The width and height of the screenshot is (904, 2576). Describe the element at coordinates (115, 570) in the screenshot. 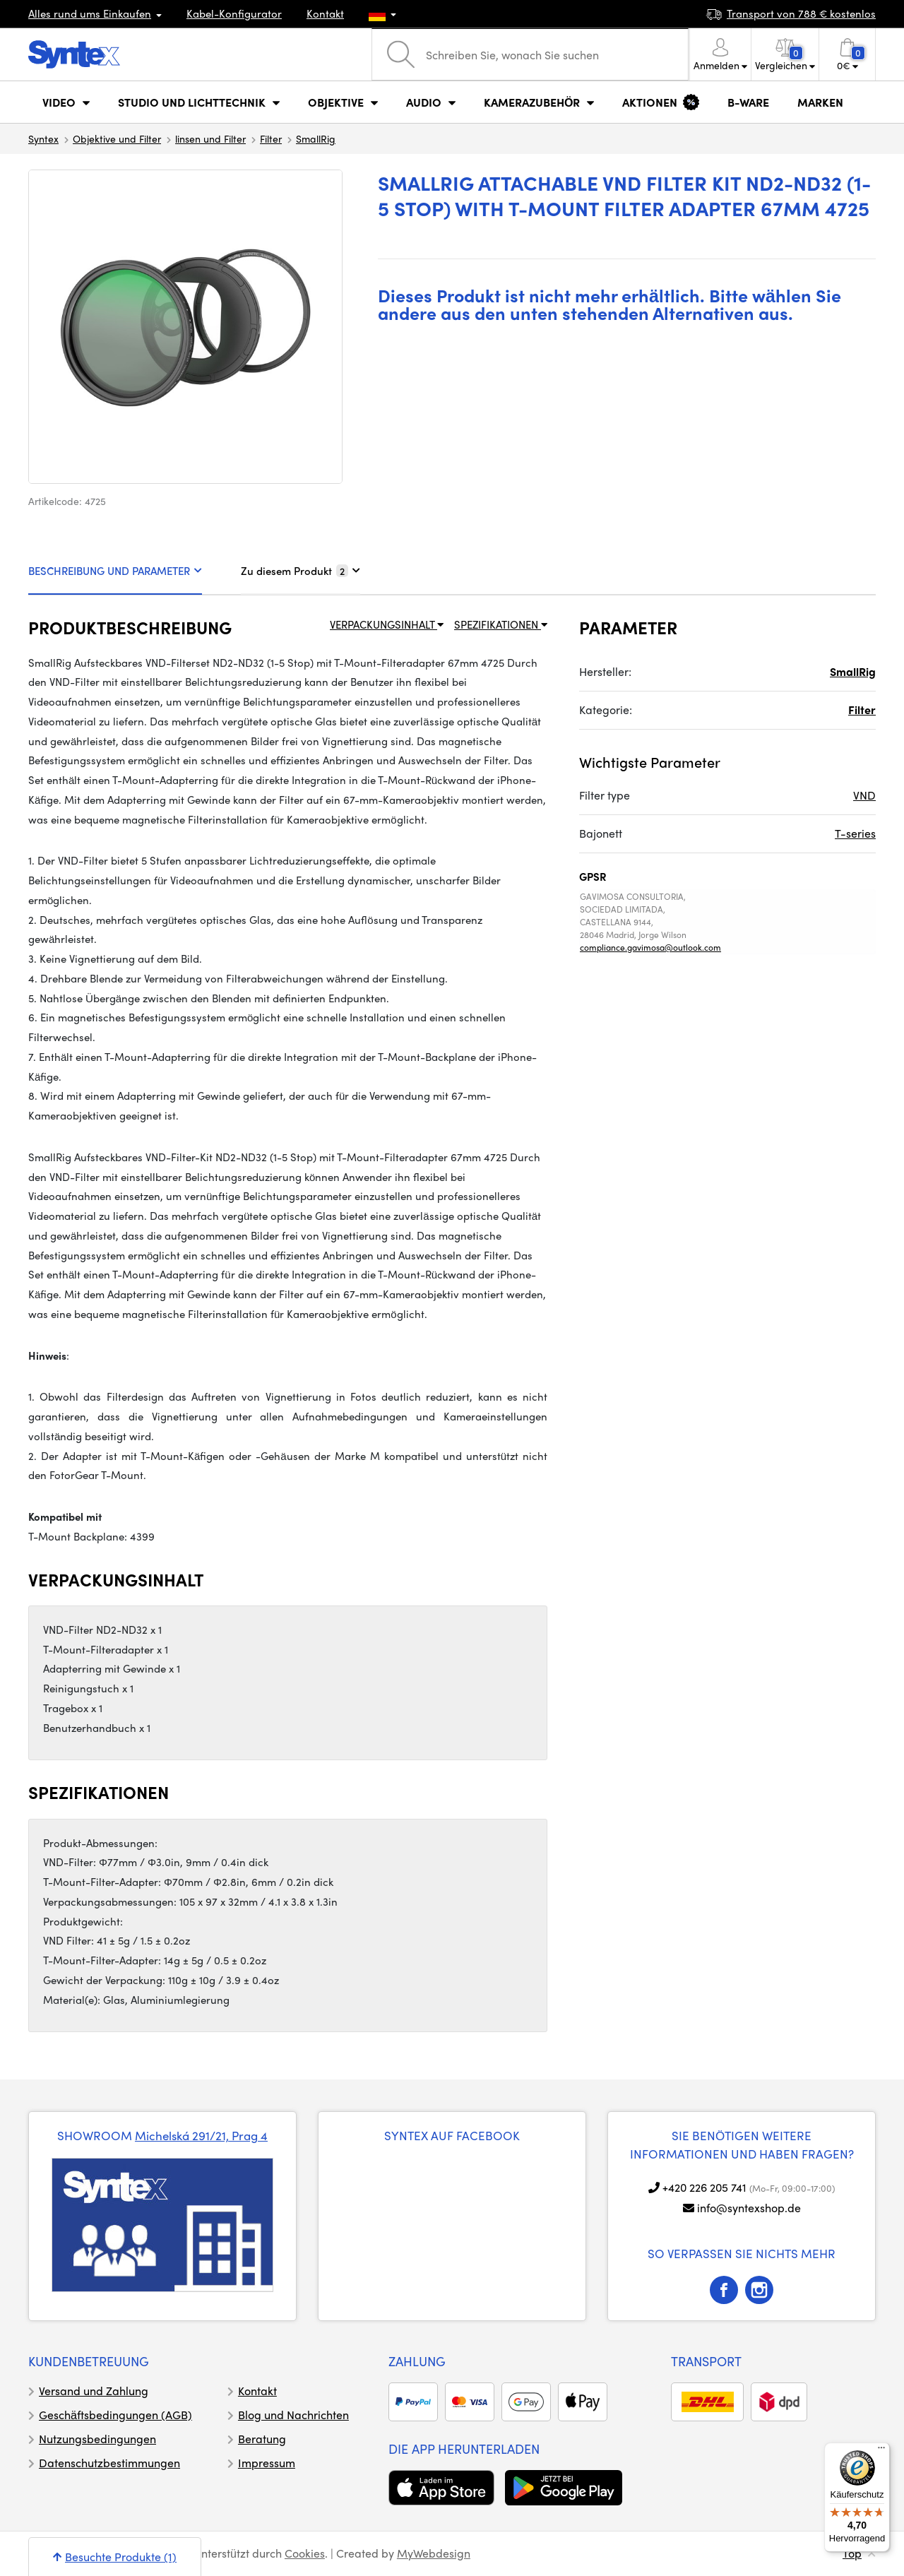

I see `BESCHREIBUNG UND PARAMETER [tab]` at that location.